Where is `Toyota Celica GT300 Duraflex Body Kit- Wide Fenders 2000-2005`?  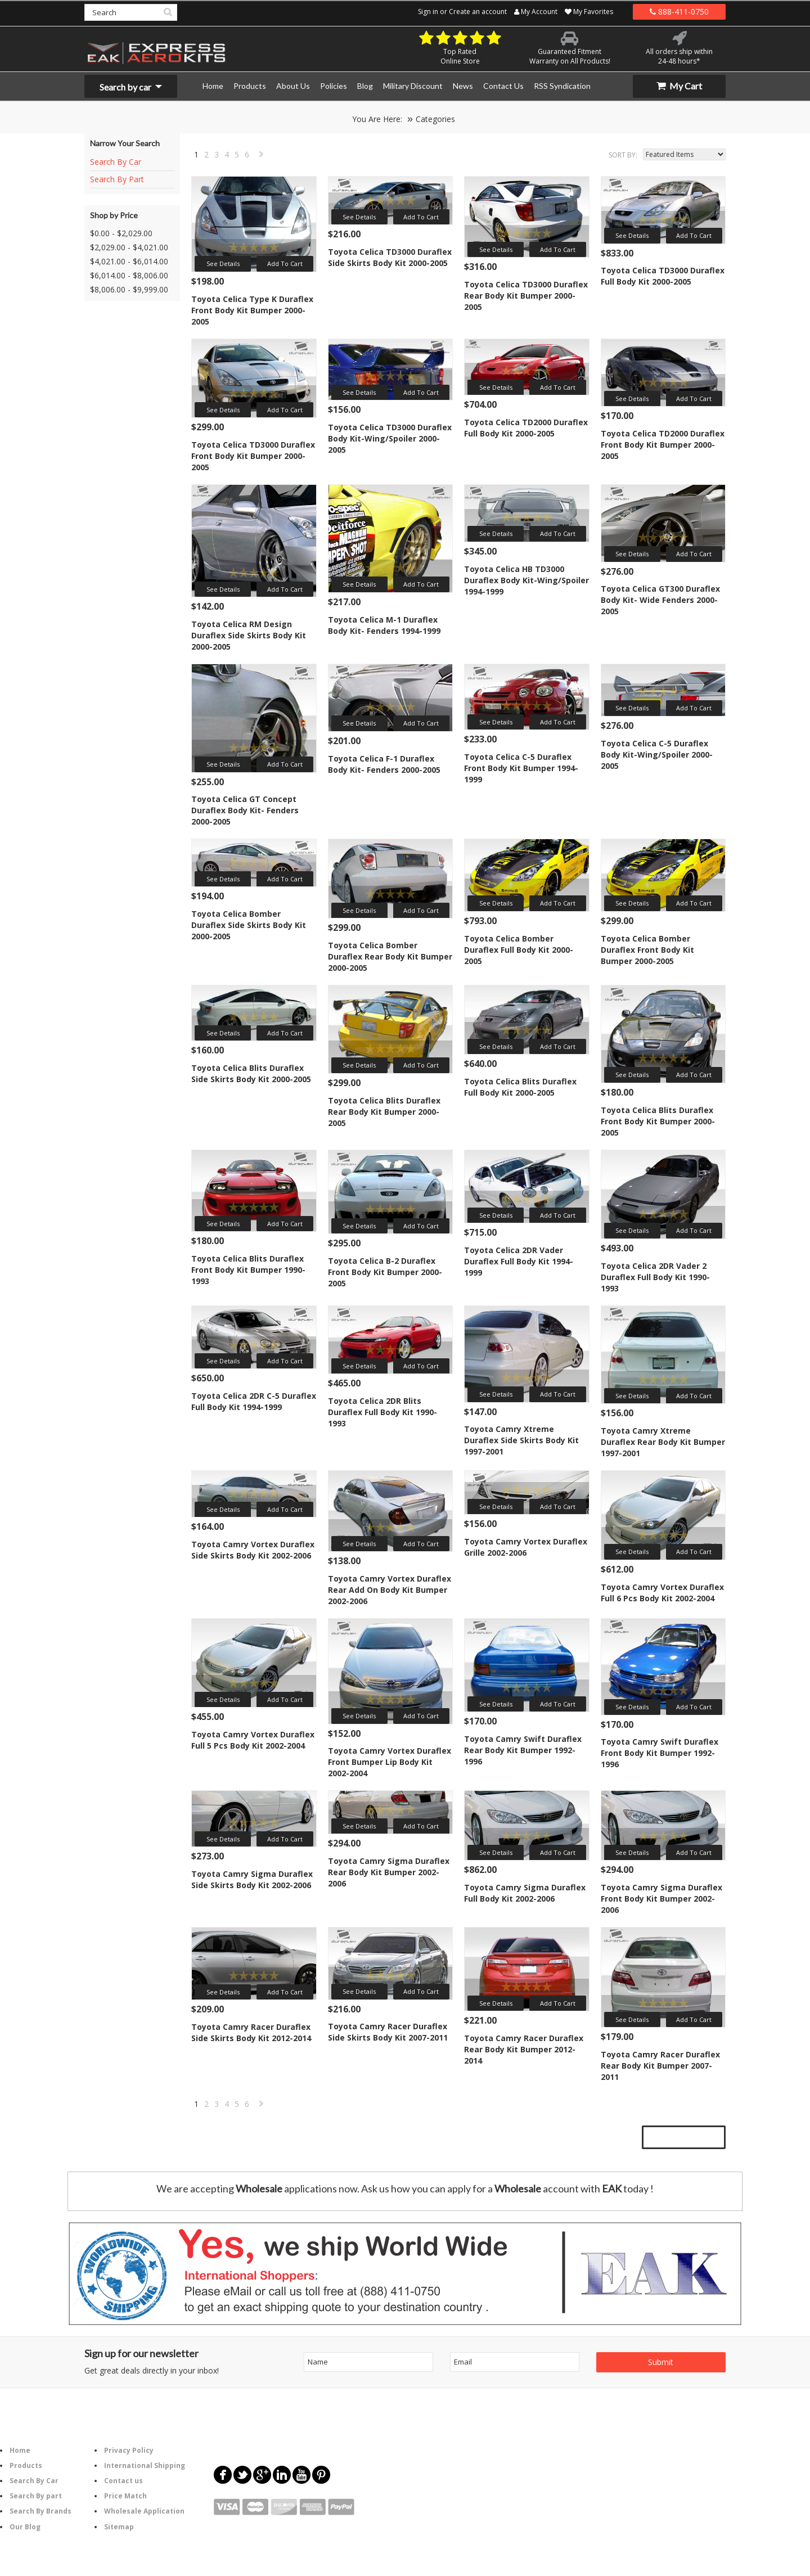 Toyota Celica GT300 Duraflex Body Kit- Wide Fenders 2000-2005 is located at coordinates (660, 599).